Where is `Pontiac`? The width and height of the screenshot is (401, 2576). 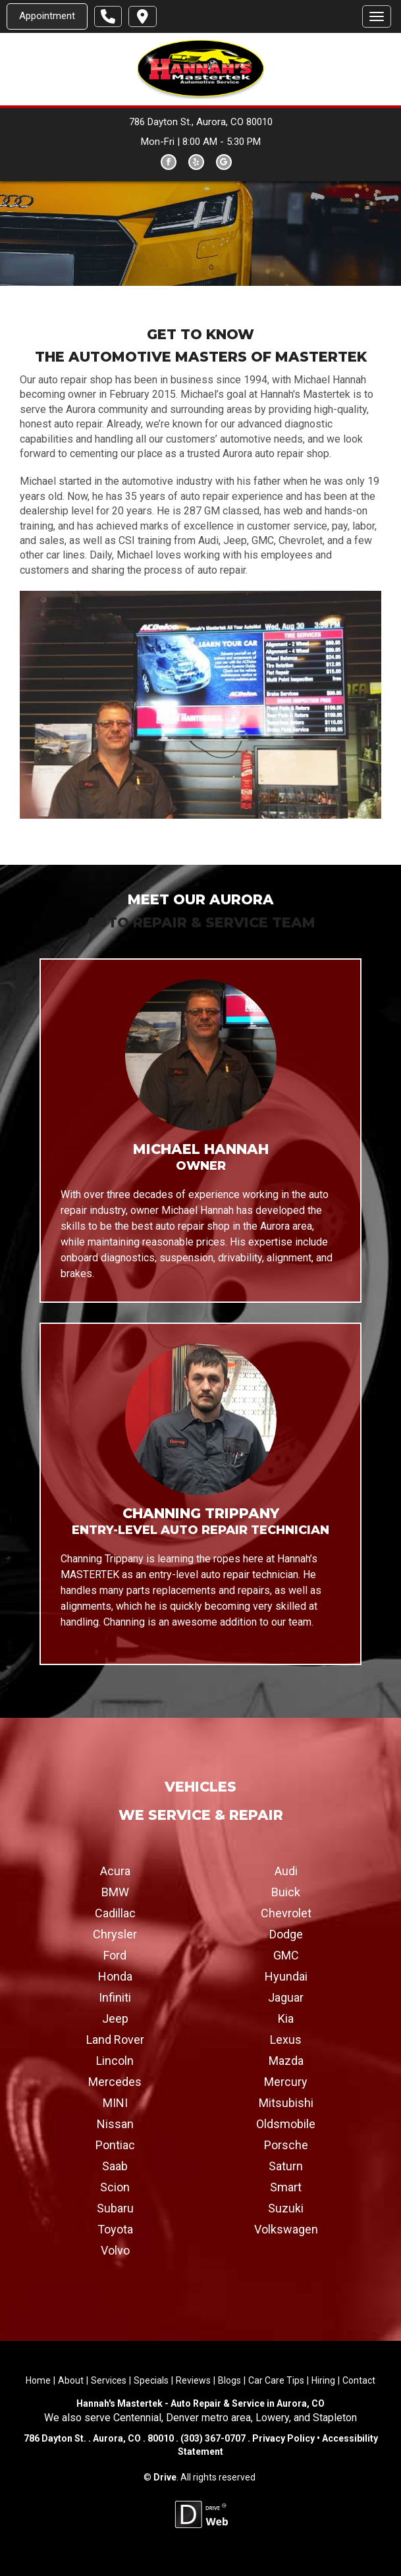
Pontiac is located at coordinates (115, 2144).